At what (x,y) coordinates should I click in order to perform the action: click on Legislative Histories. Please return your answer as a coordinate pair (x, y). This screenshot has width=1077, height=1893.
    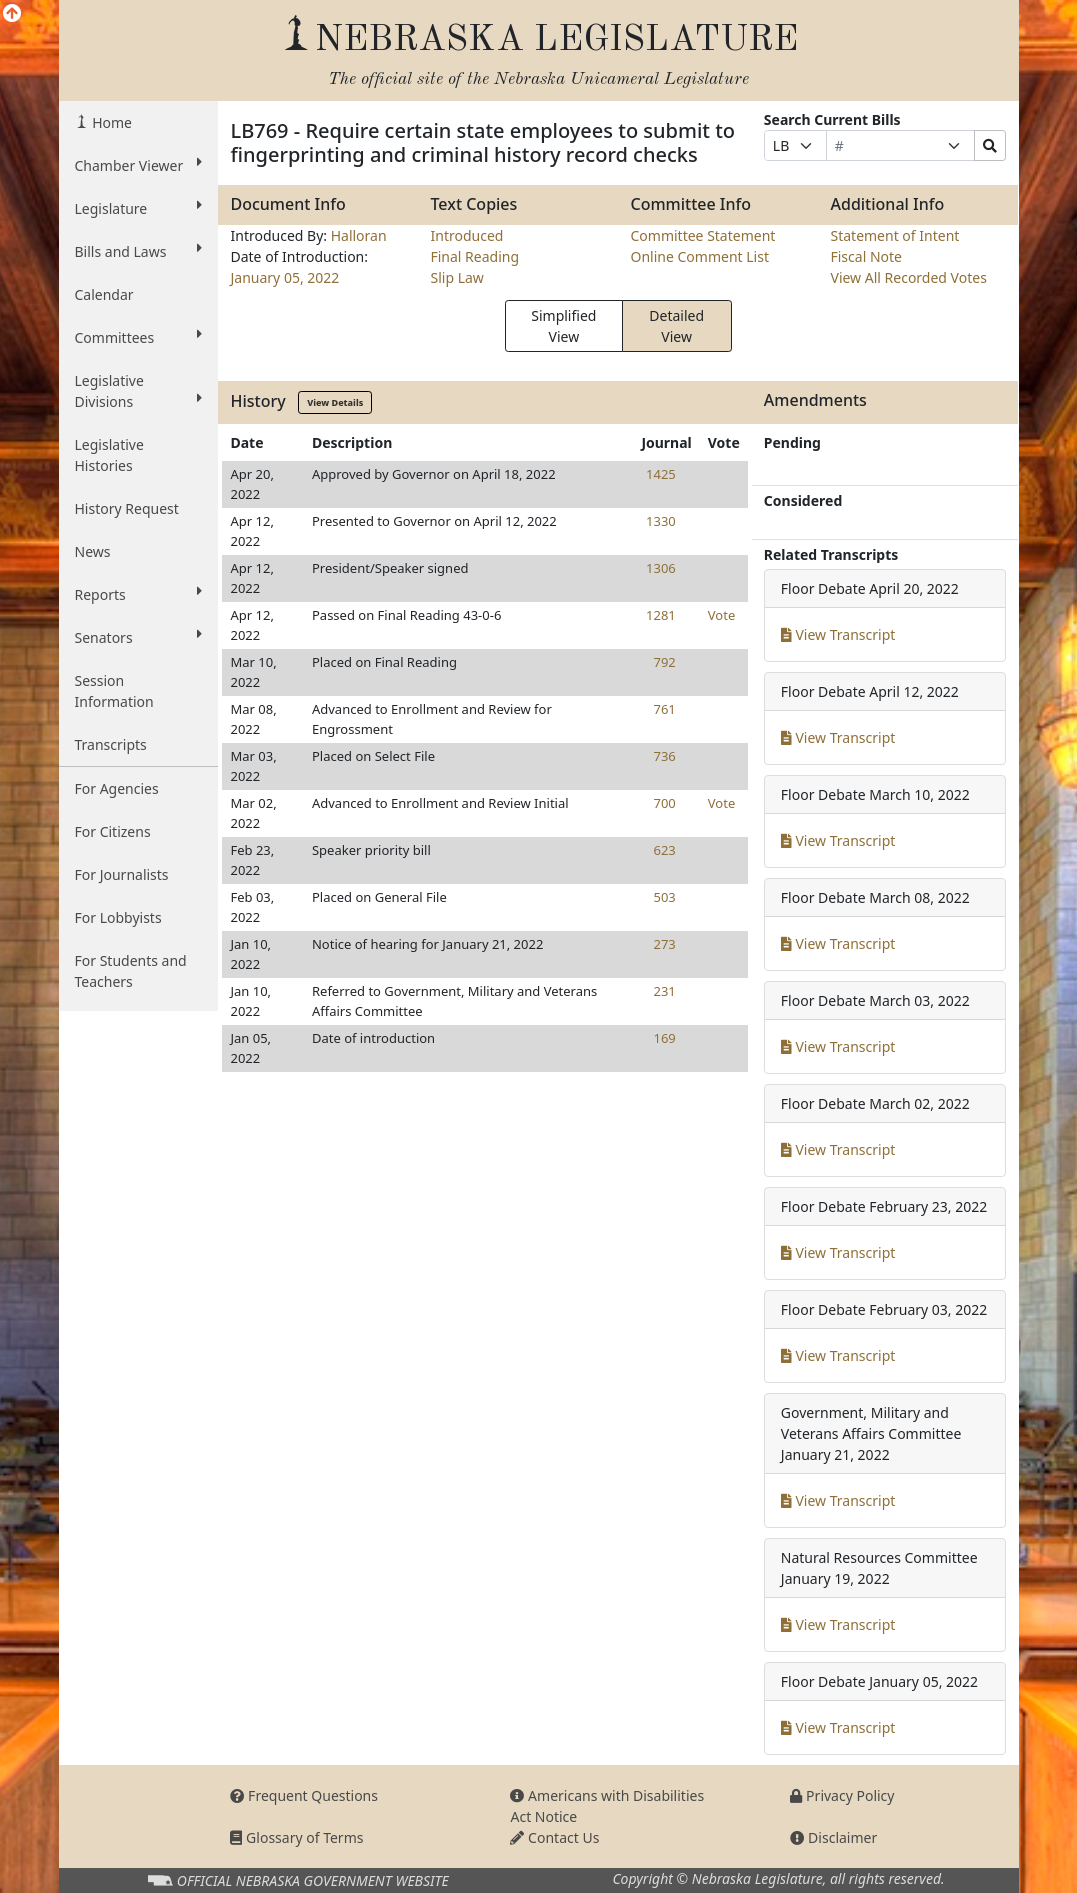
    Looking at the image, I should click on (109, 455).